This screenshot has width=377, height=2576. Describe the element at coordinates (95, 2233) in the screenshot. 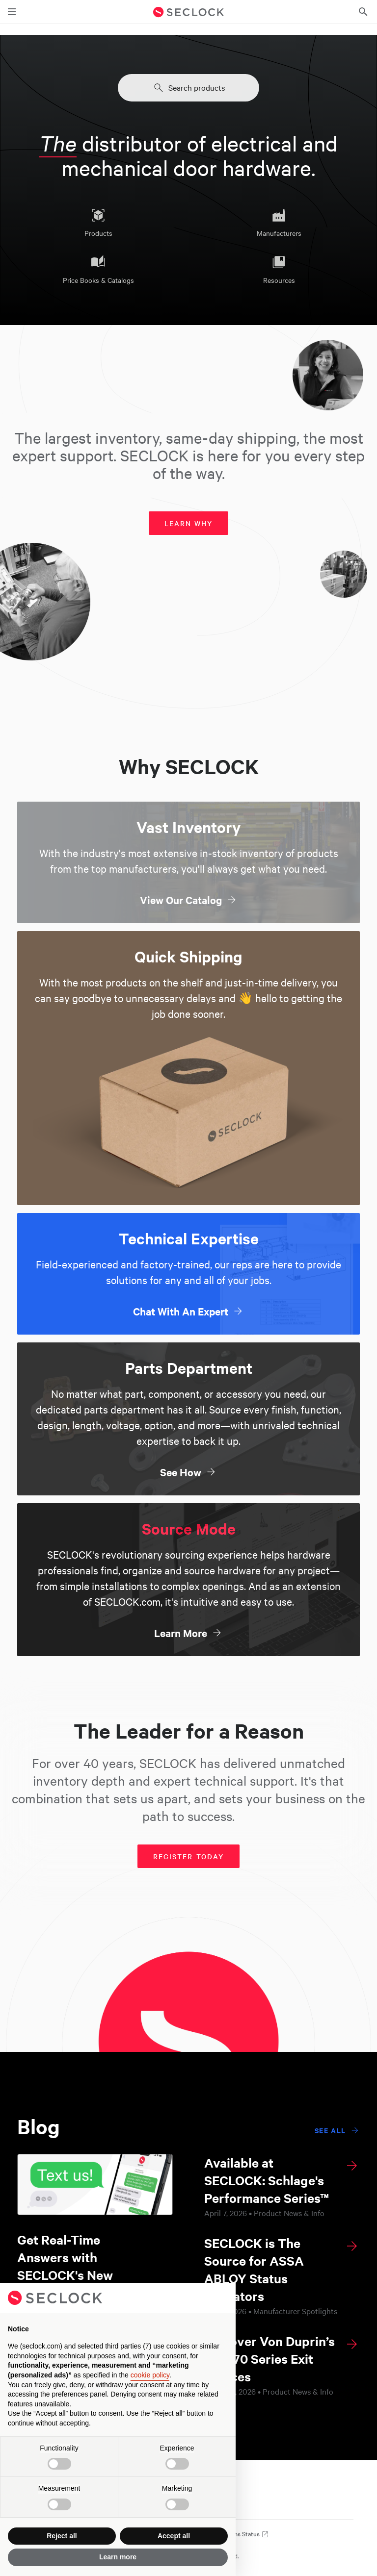

I see `[Get Real-Time Answers with SECLOCK's New Texting Feature]` at that location.